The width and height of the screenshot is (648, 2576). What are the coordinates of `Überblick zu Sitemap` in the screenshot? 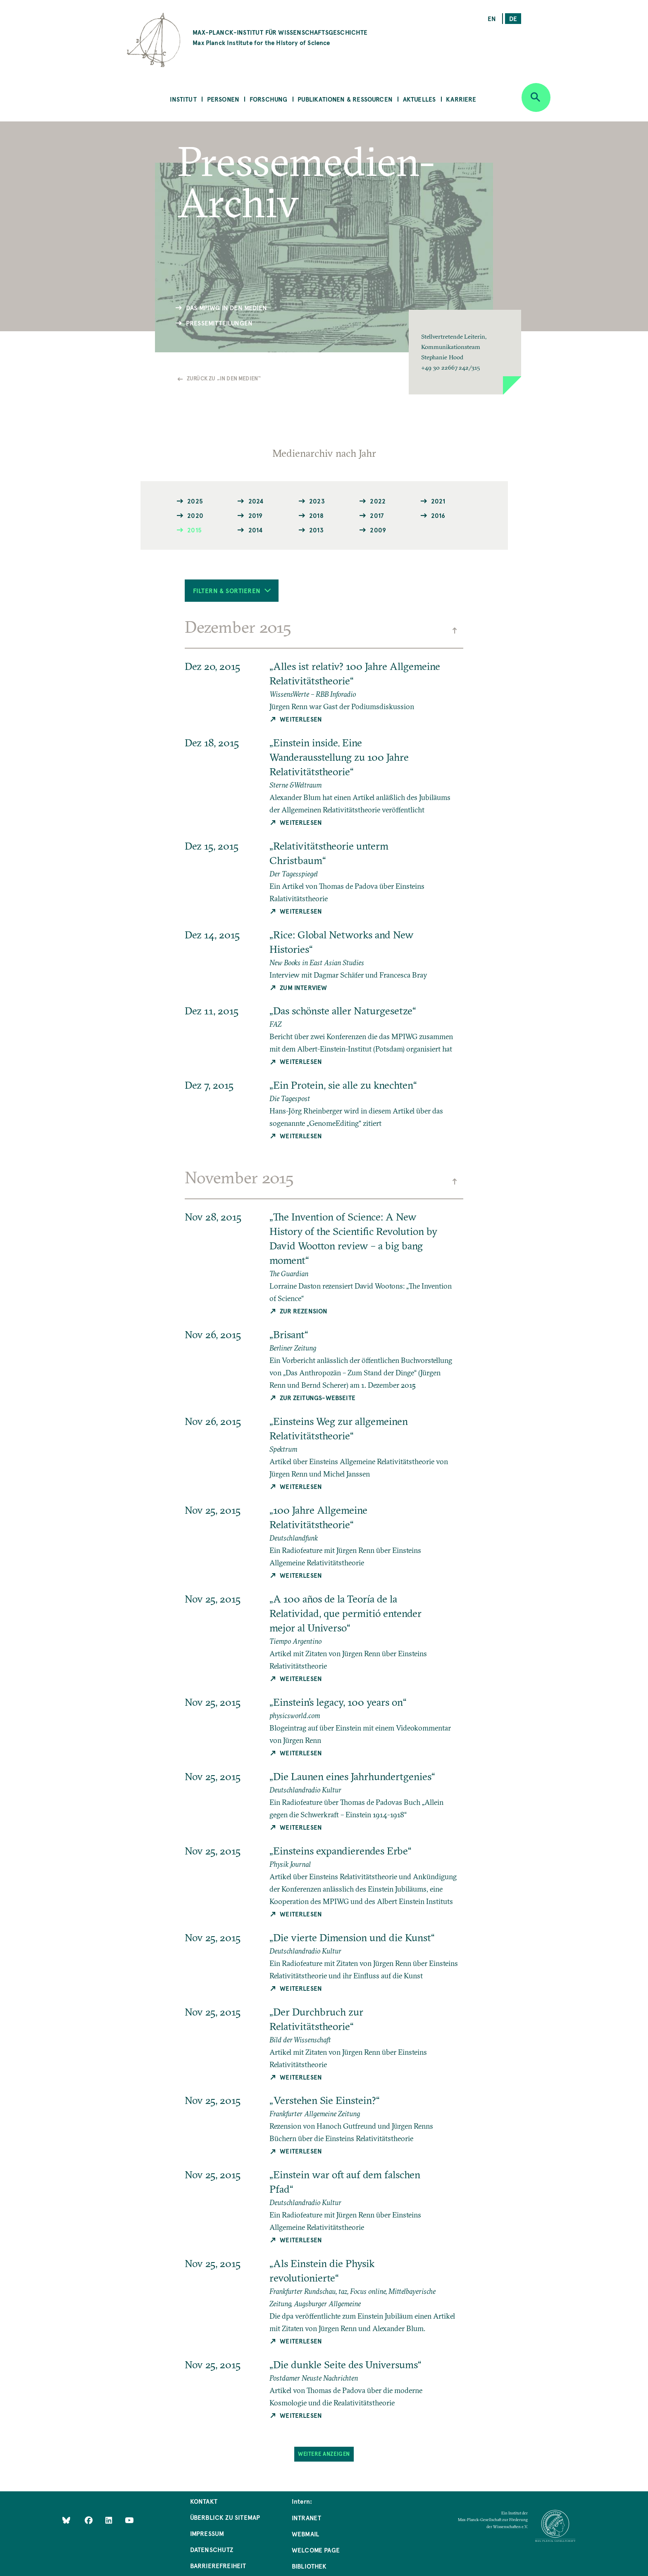 It's located at (225, 2517).